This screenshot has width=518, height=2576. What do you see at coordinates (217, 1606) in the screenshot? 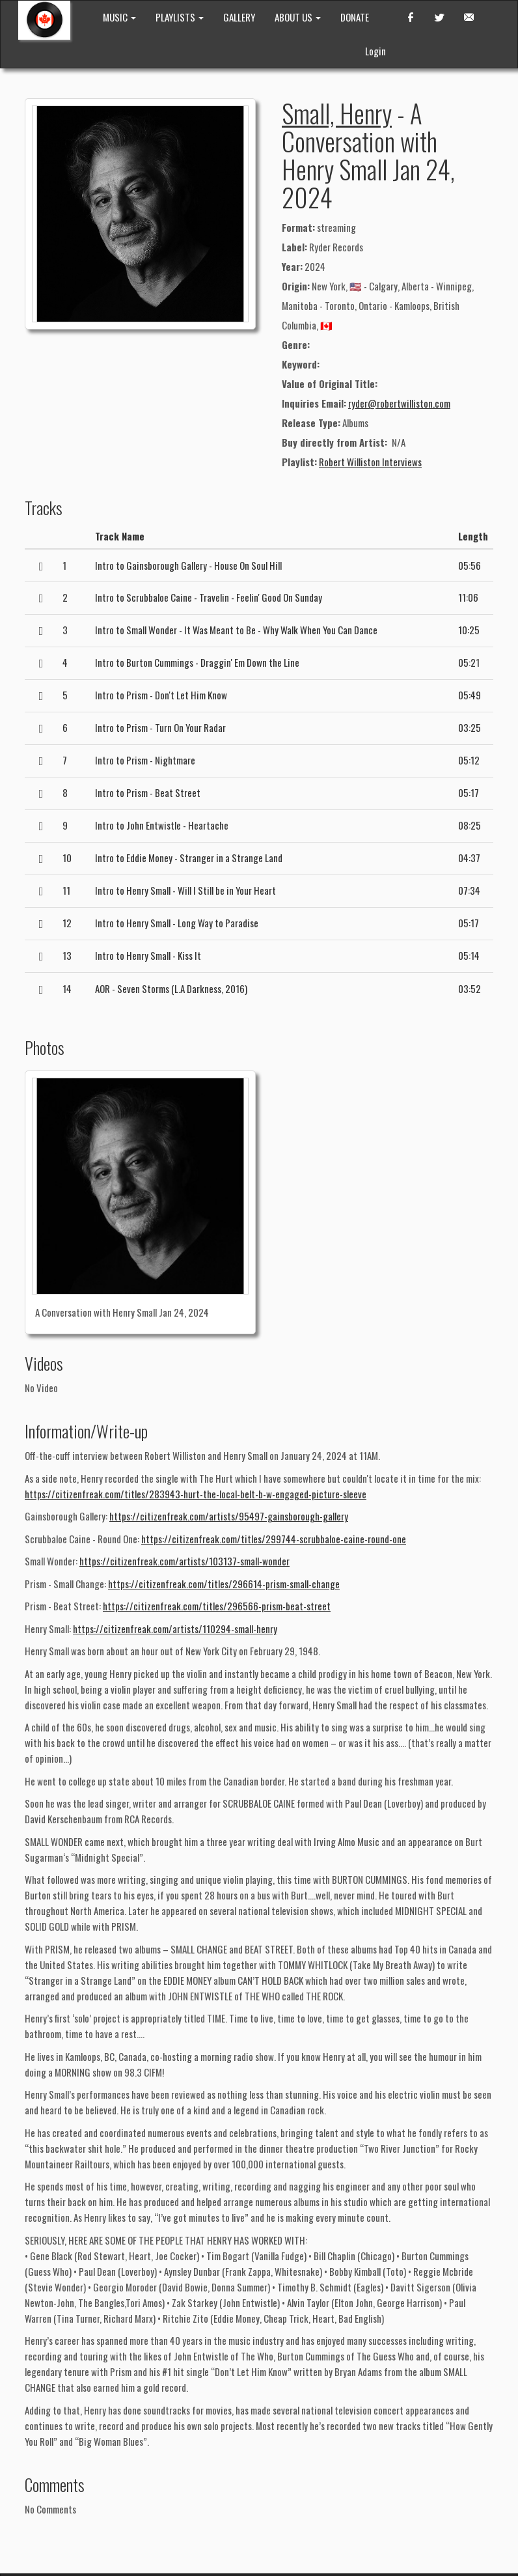
I see `https://citizenfreak.com/titles/296566-prism-beat-street` at bounding box center [217, 1606].